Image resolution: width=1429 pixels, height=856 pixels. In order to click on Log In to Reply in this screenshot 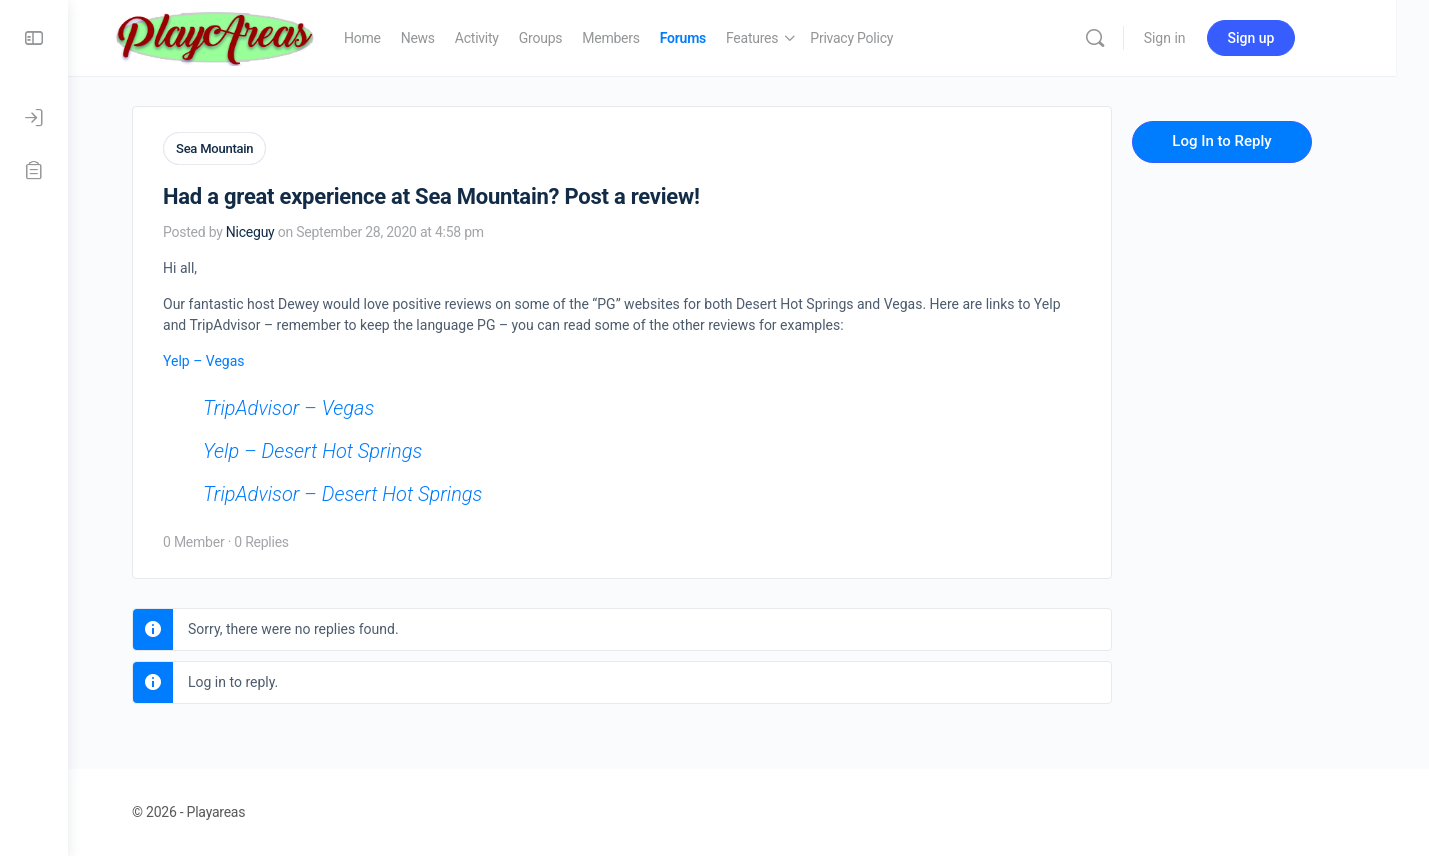, I will do `click(1248, 141)`.